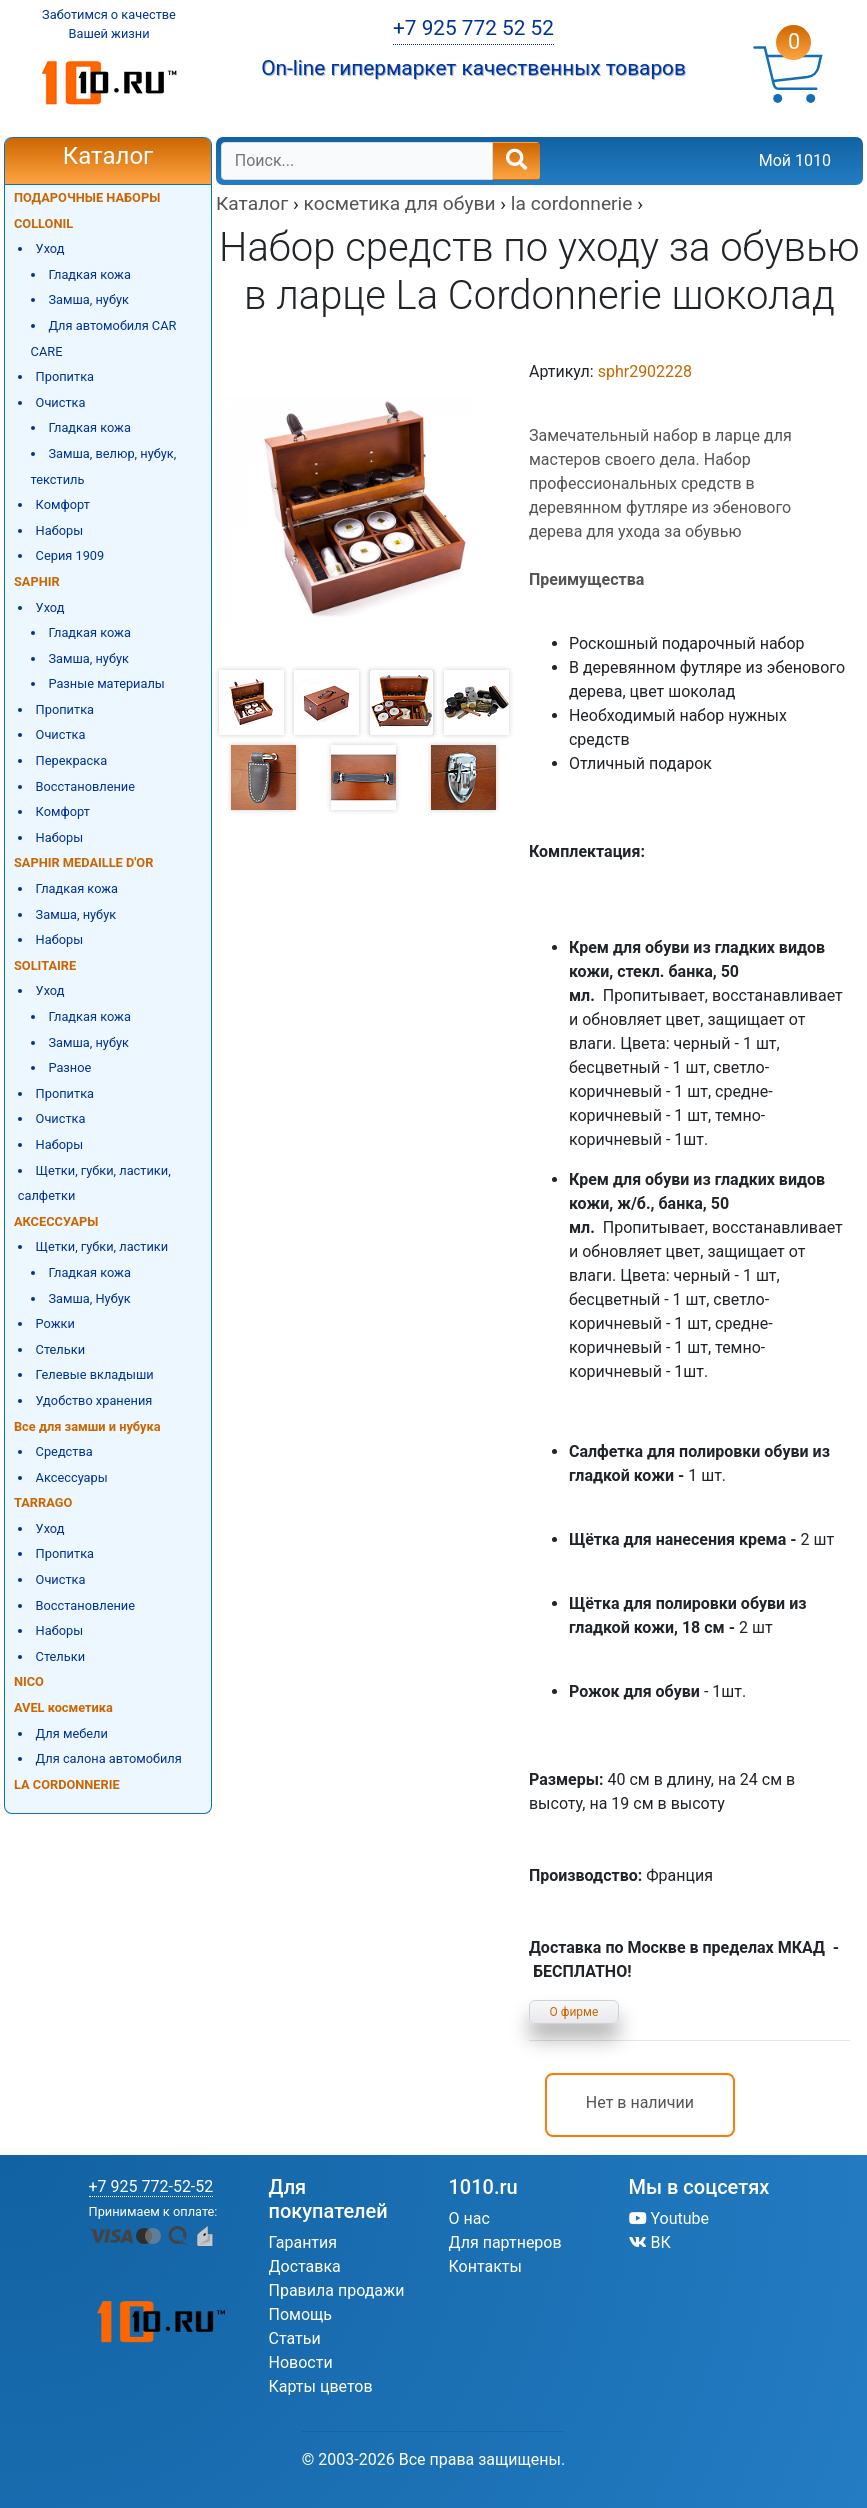  Describe the element at coordinates (151, 2186) in the screenshot. I see `+7 925 772-52-52` at that location.